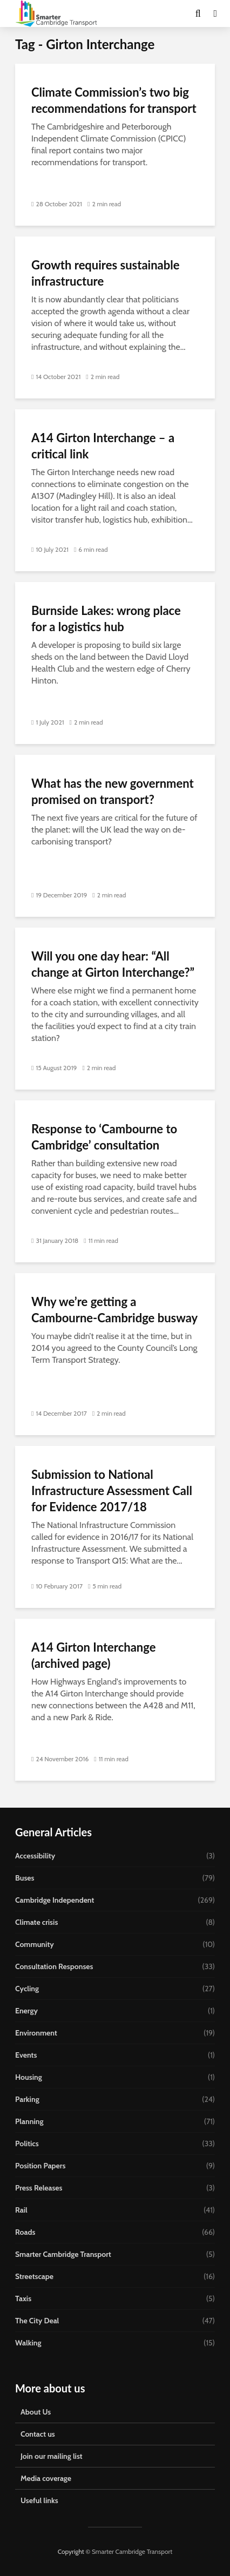 This screenshot has height=2576, width=230. Describe the element at coordinates (27, 1988) in the screenshot. I see `Cycling` at that location.